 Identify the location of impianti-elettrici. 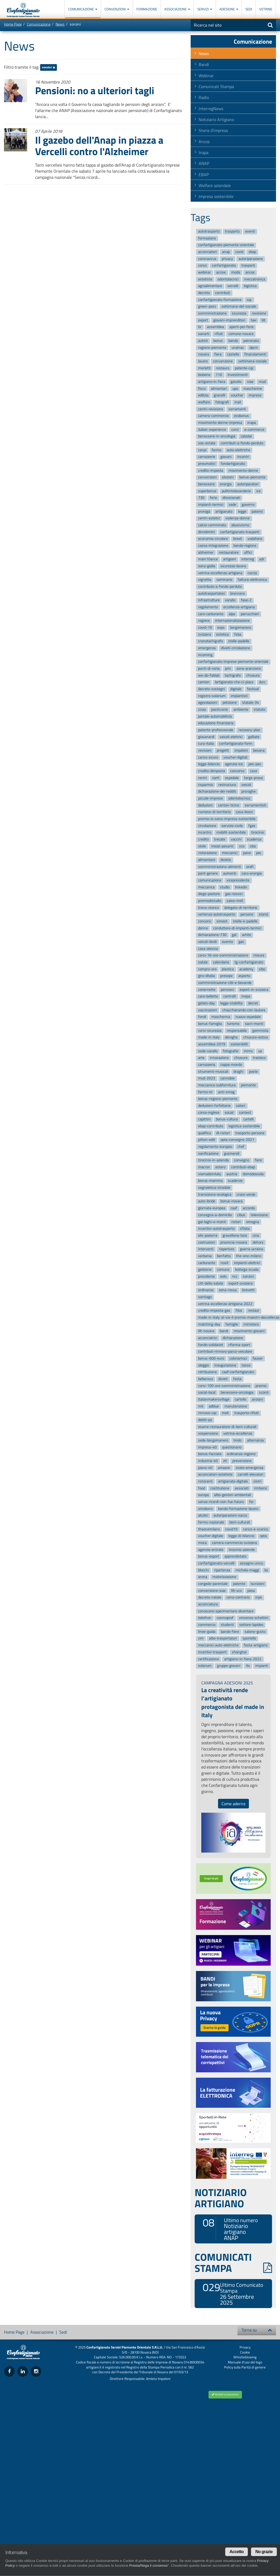
(247, 1262).